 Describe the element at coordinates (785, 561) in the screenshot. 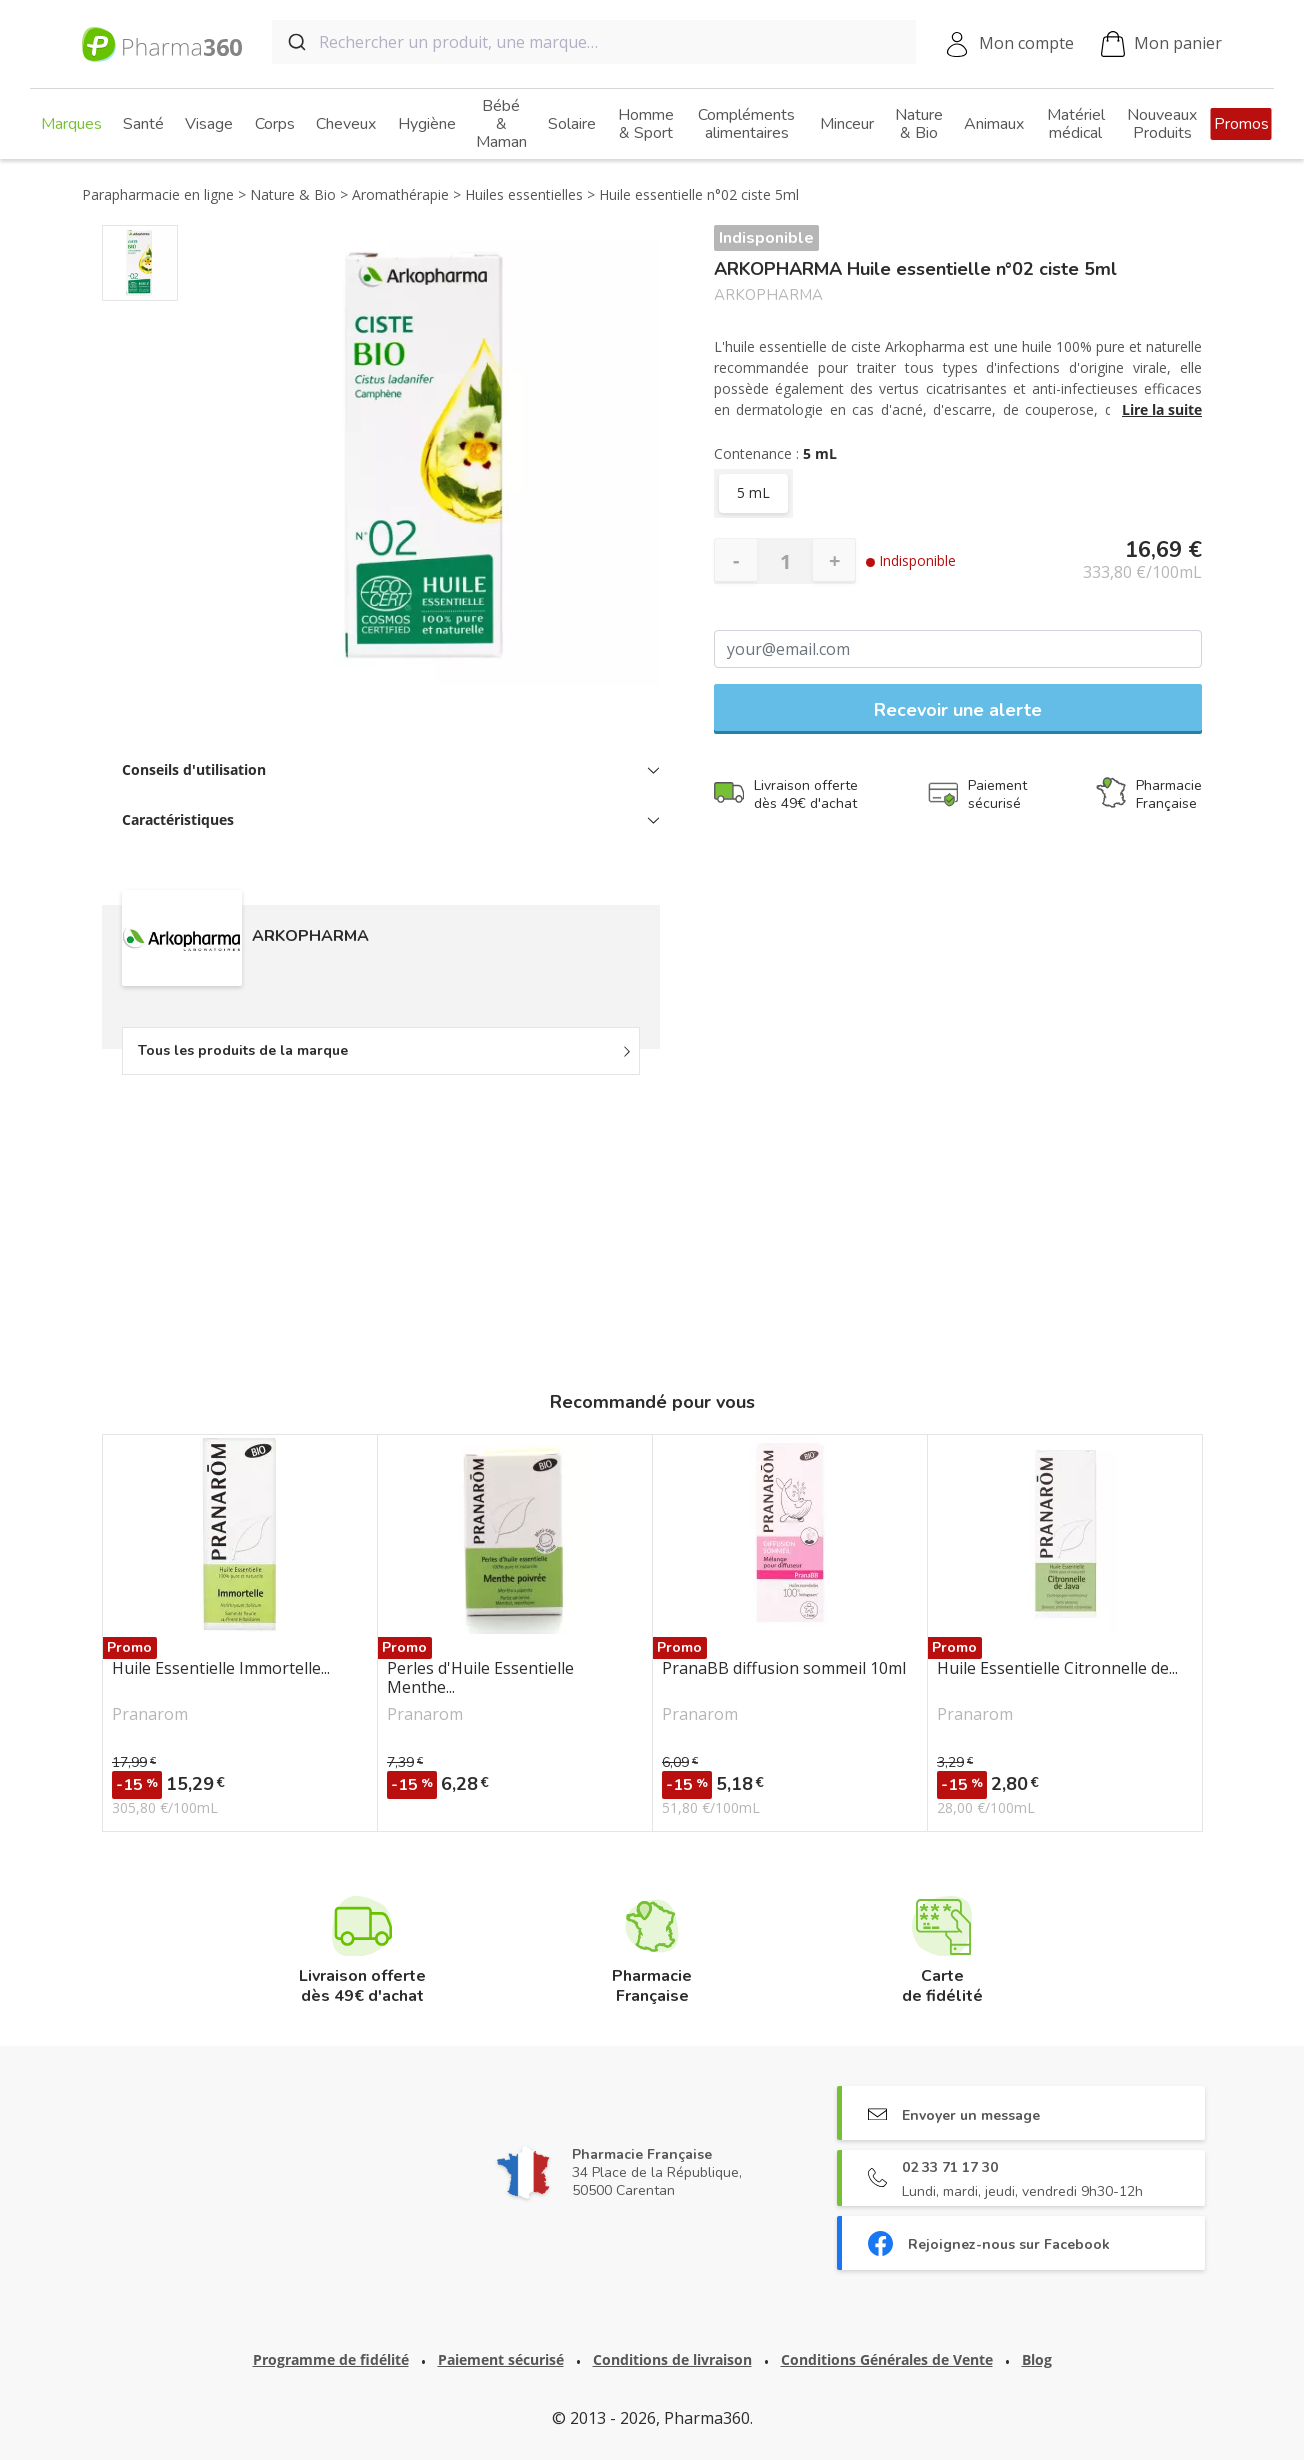

I see `[Quantité]` at that location.